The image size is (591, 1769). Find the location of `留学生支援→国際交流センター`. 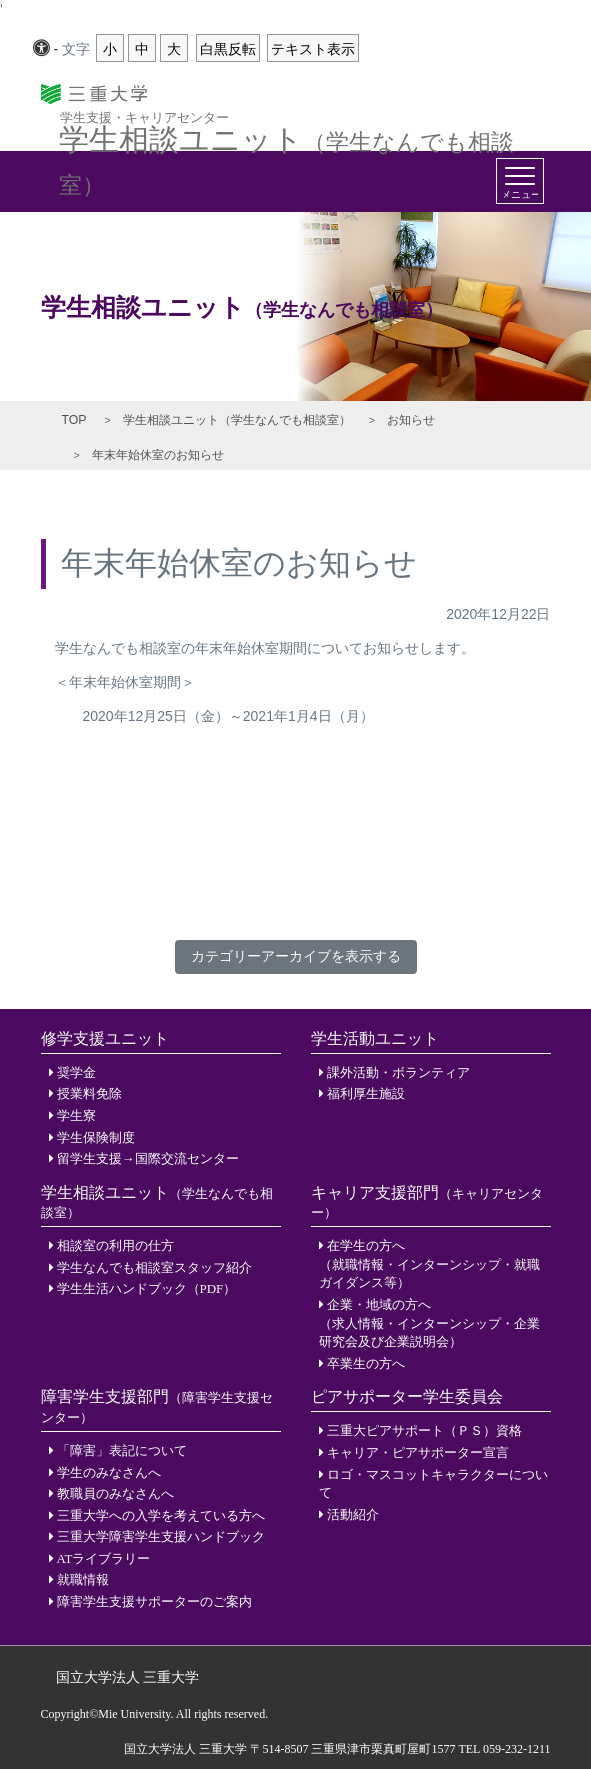

留学生支援→国際交流センター is located at coordinates (148, 1158).